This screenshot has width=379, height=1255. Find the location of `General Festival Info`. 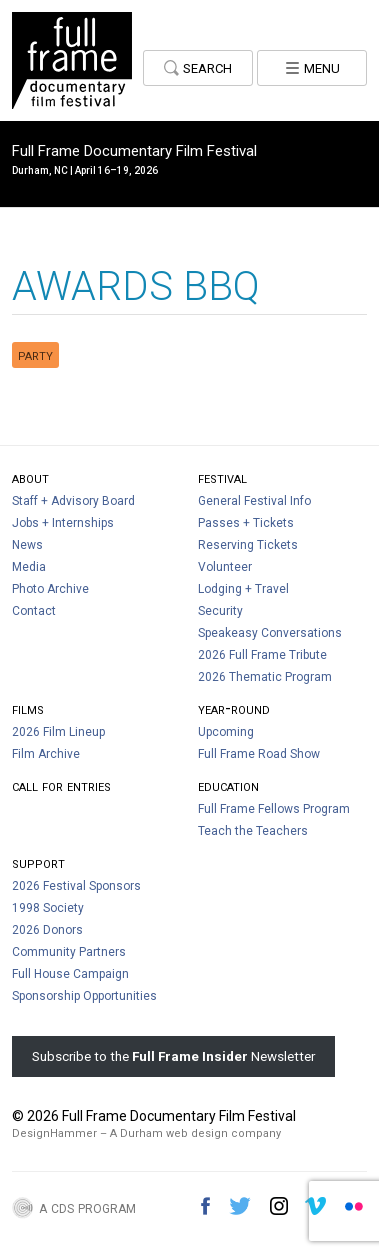

General Festival Info is located at coordinates (254, 501).